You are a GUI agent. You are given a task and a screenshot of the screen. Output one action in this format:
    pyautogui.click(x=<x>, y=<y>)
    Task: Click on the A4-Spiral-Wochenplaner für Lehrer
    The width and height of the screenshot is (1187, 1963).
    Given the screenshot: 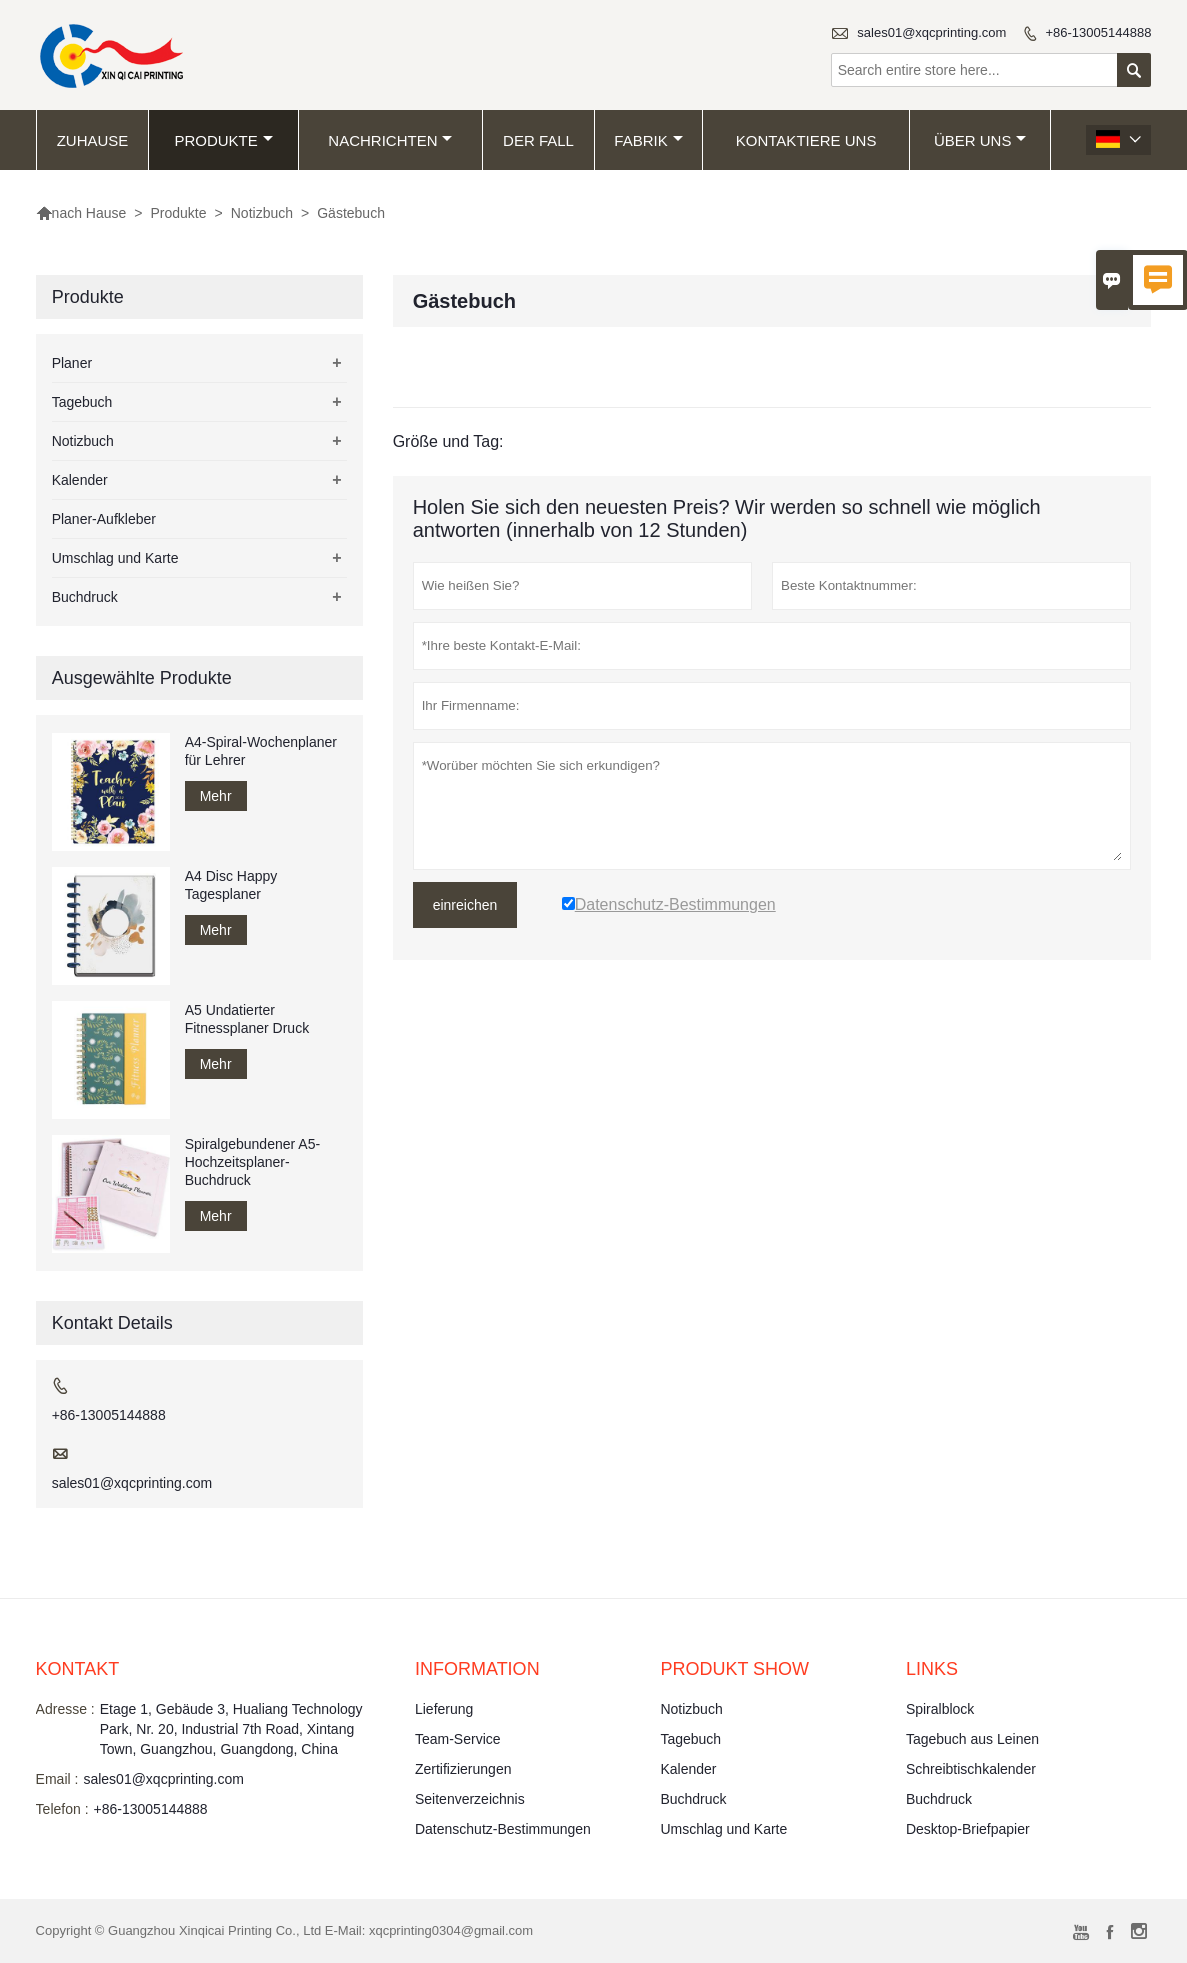 What is the action you would take?
    pyautogui.click(x=261, y=751)
    